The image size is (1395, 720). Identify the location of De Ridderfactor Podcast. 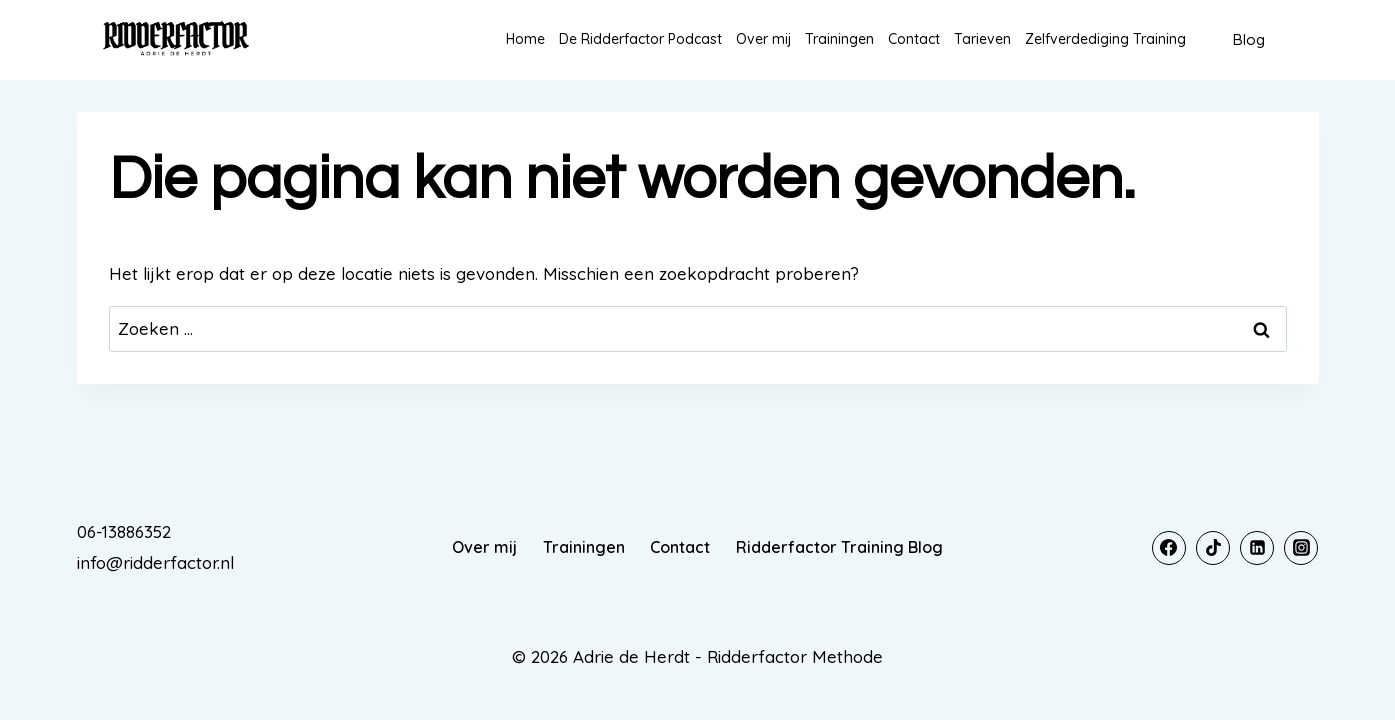
(640, 39).